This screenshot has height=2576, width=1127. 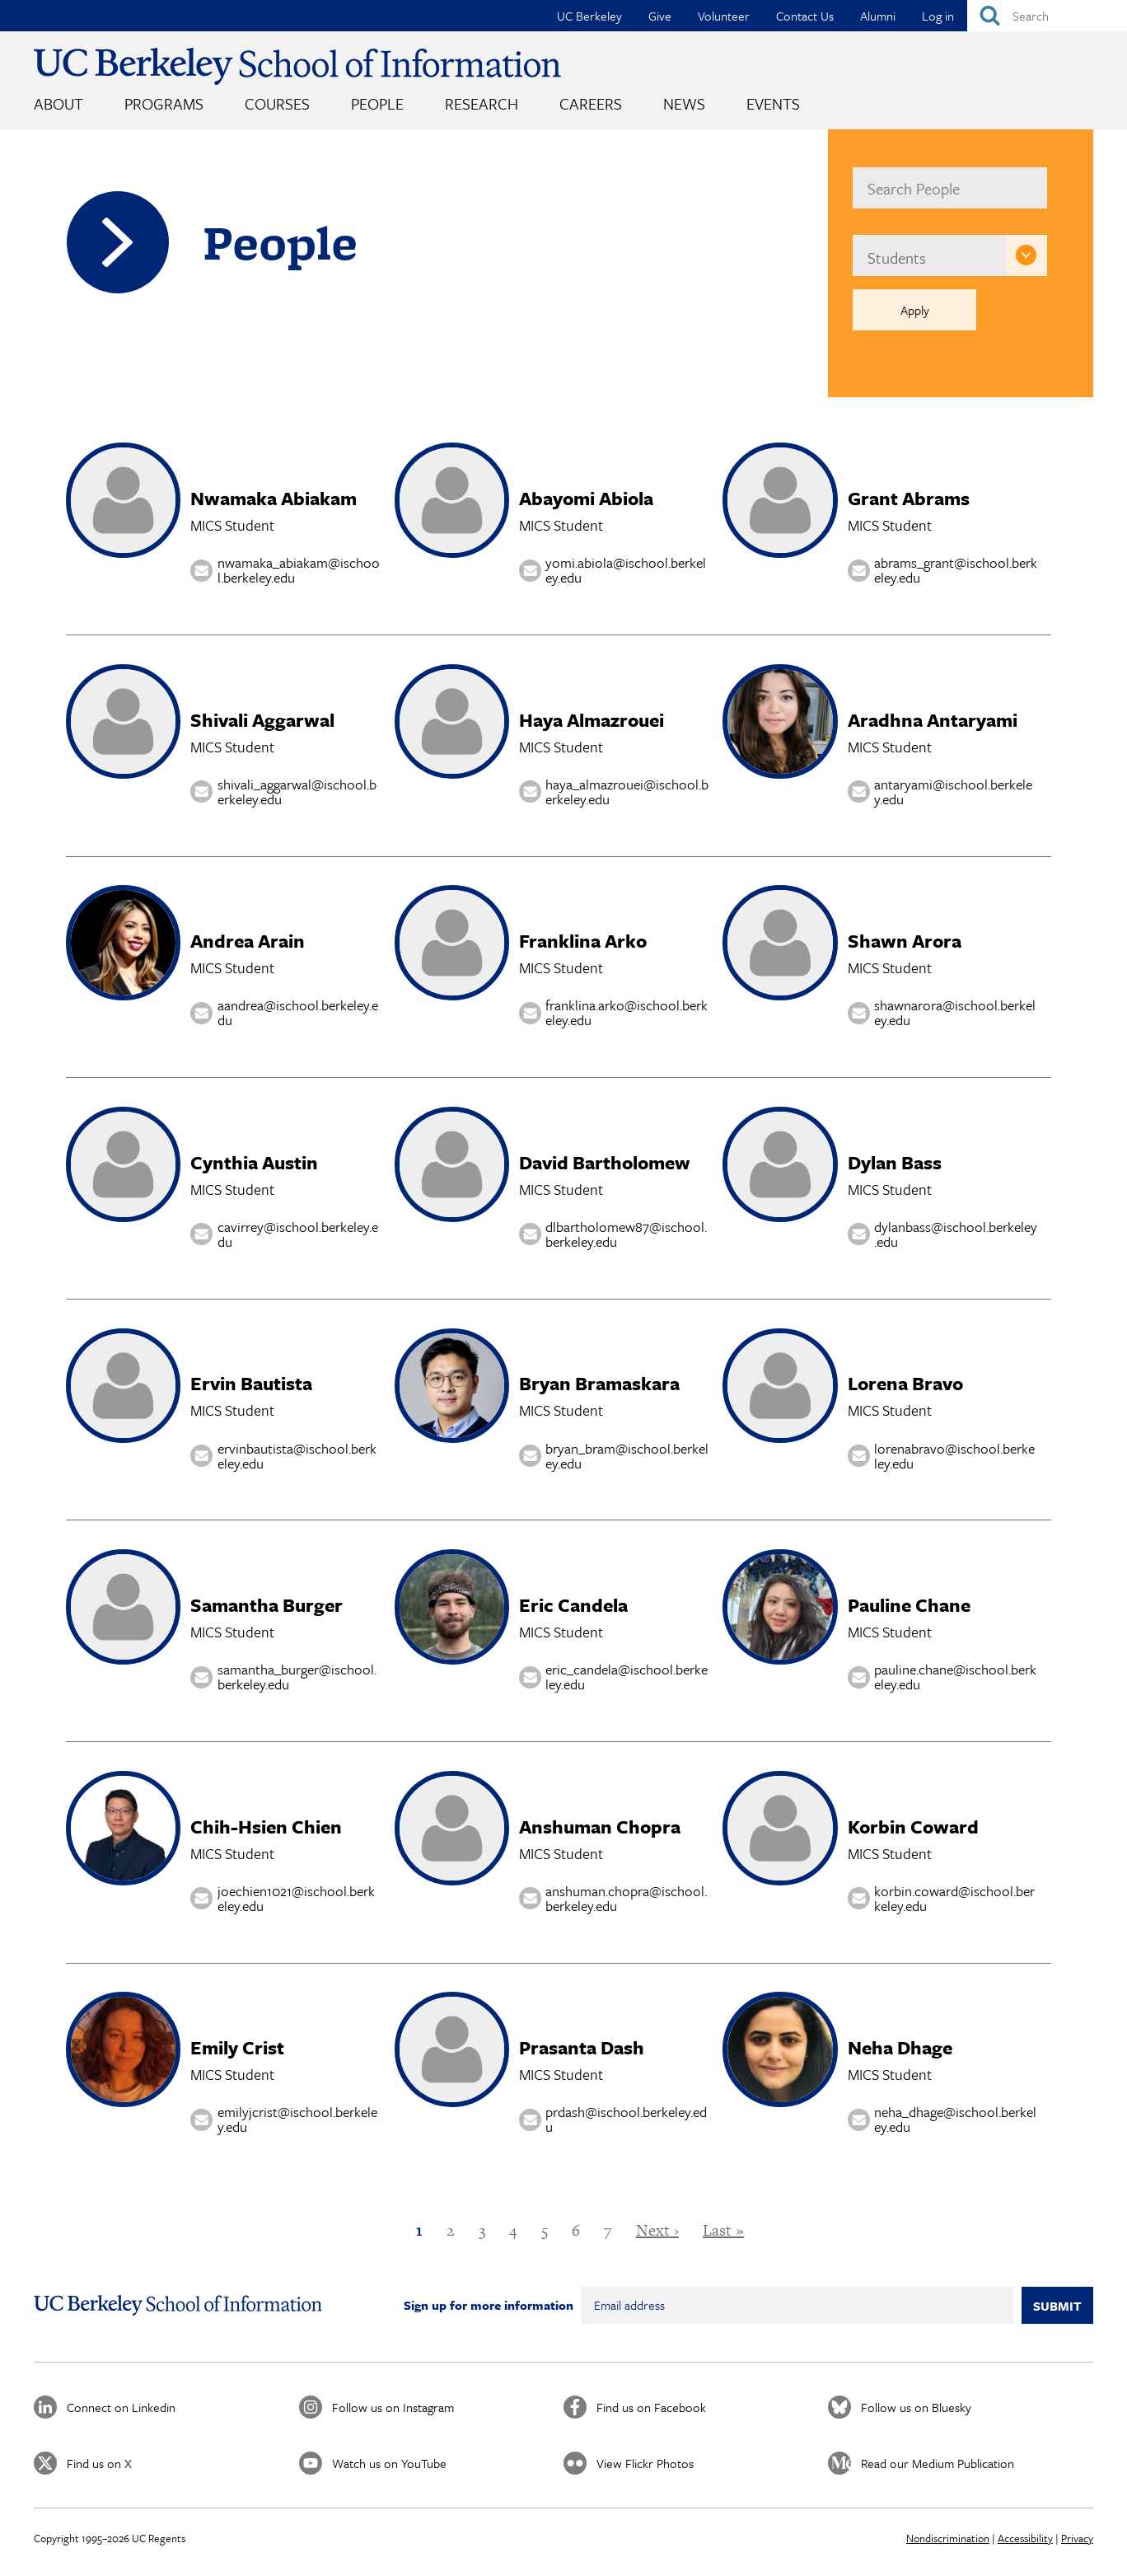 I want to click on Accessibility, so click(x=1025, y=2538).